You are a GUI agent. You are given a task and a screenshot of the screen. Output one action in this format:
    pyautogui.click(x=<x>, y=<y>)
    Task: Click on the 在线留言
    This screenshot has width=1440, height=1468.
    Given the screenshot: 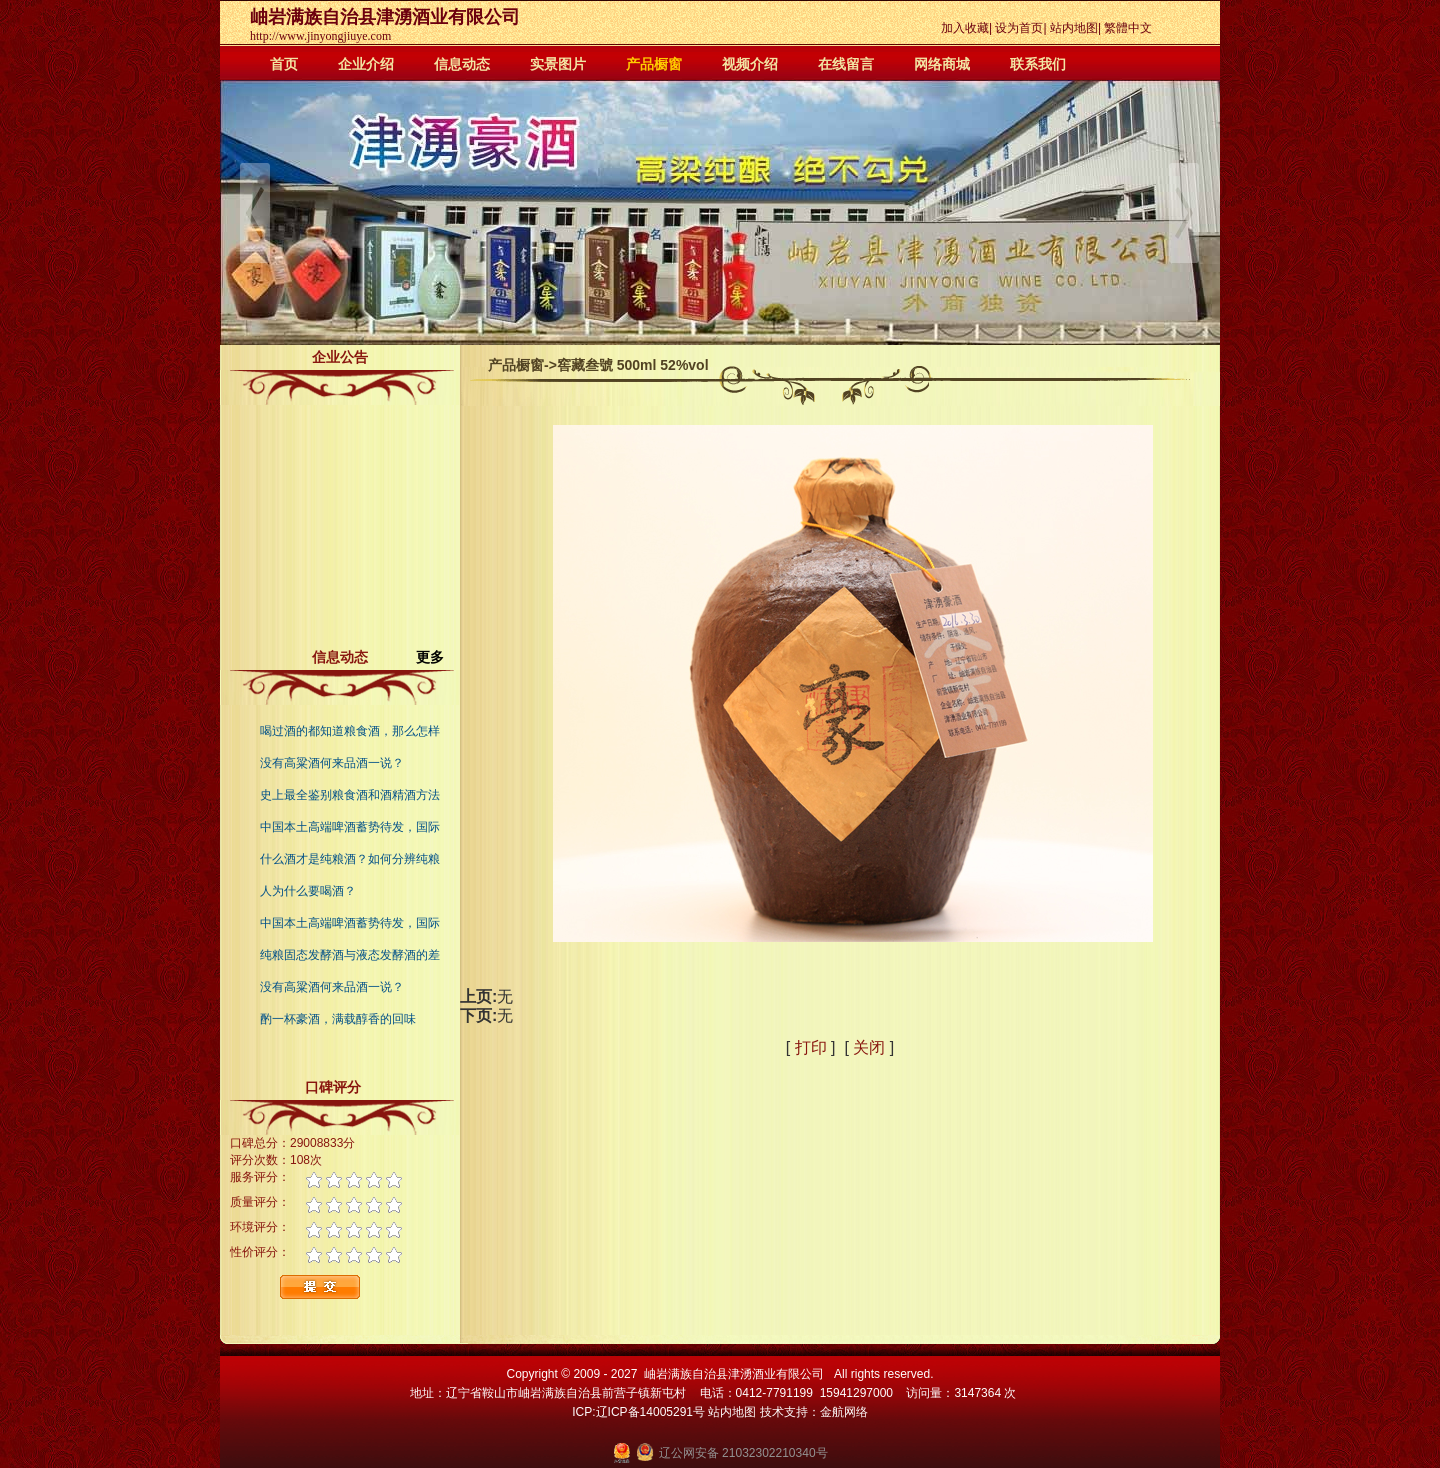 What is the action you would take?
    pyautogui.click(x=846, y=64)
    